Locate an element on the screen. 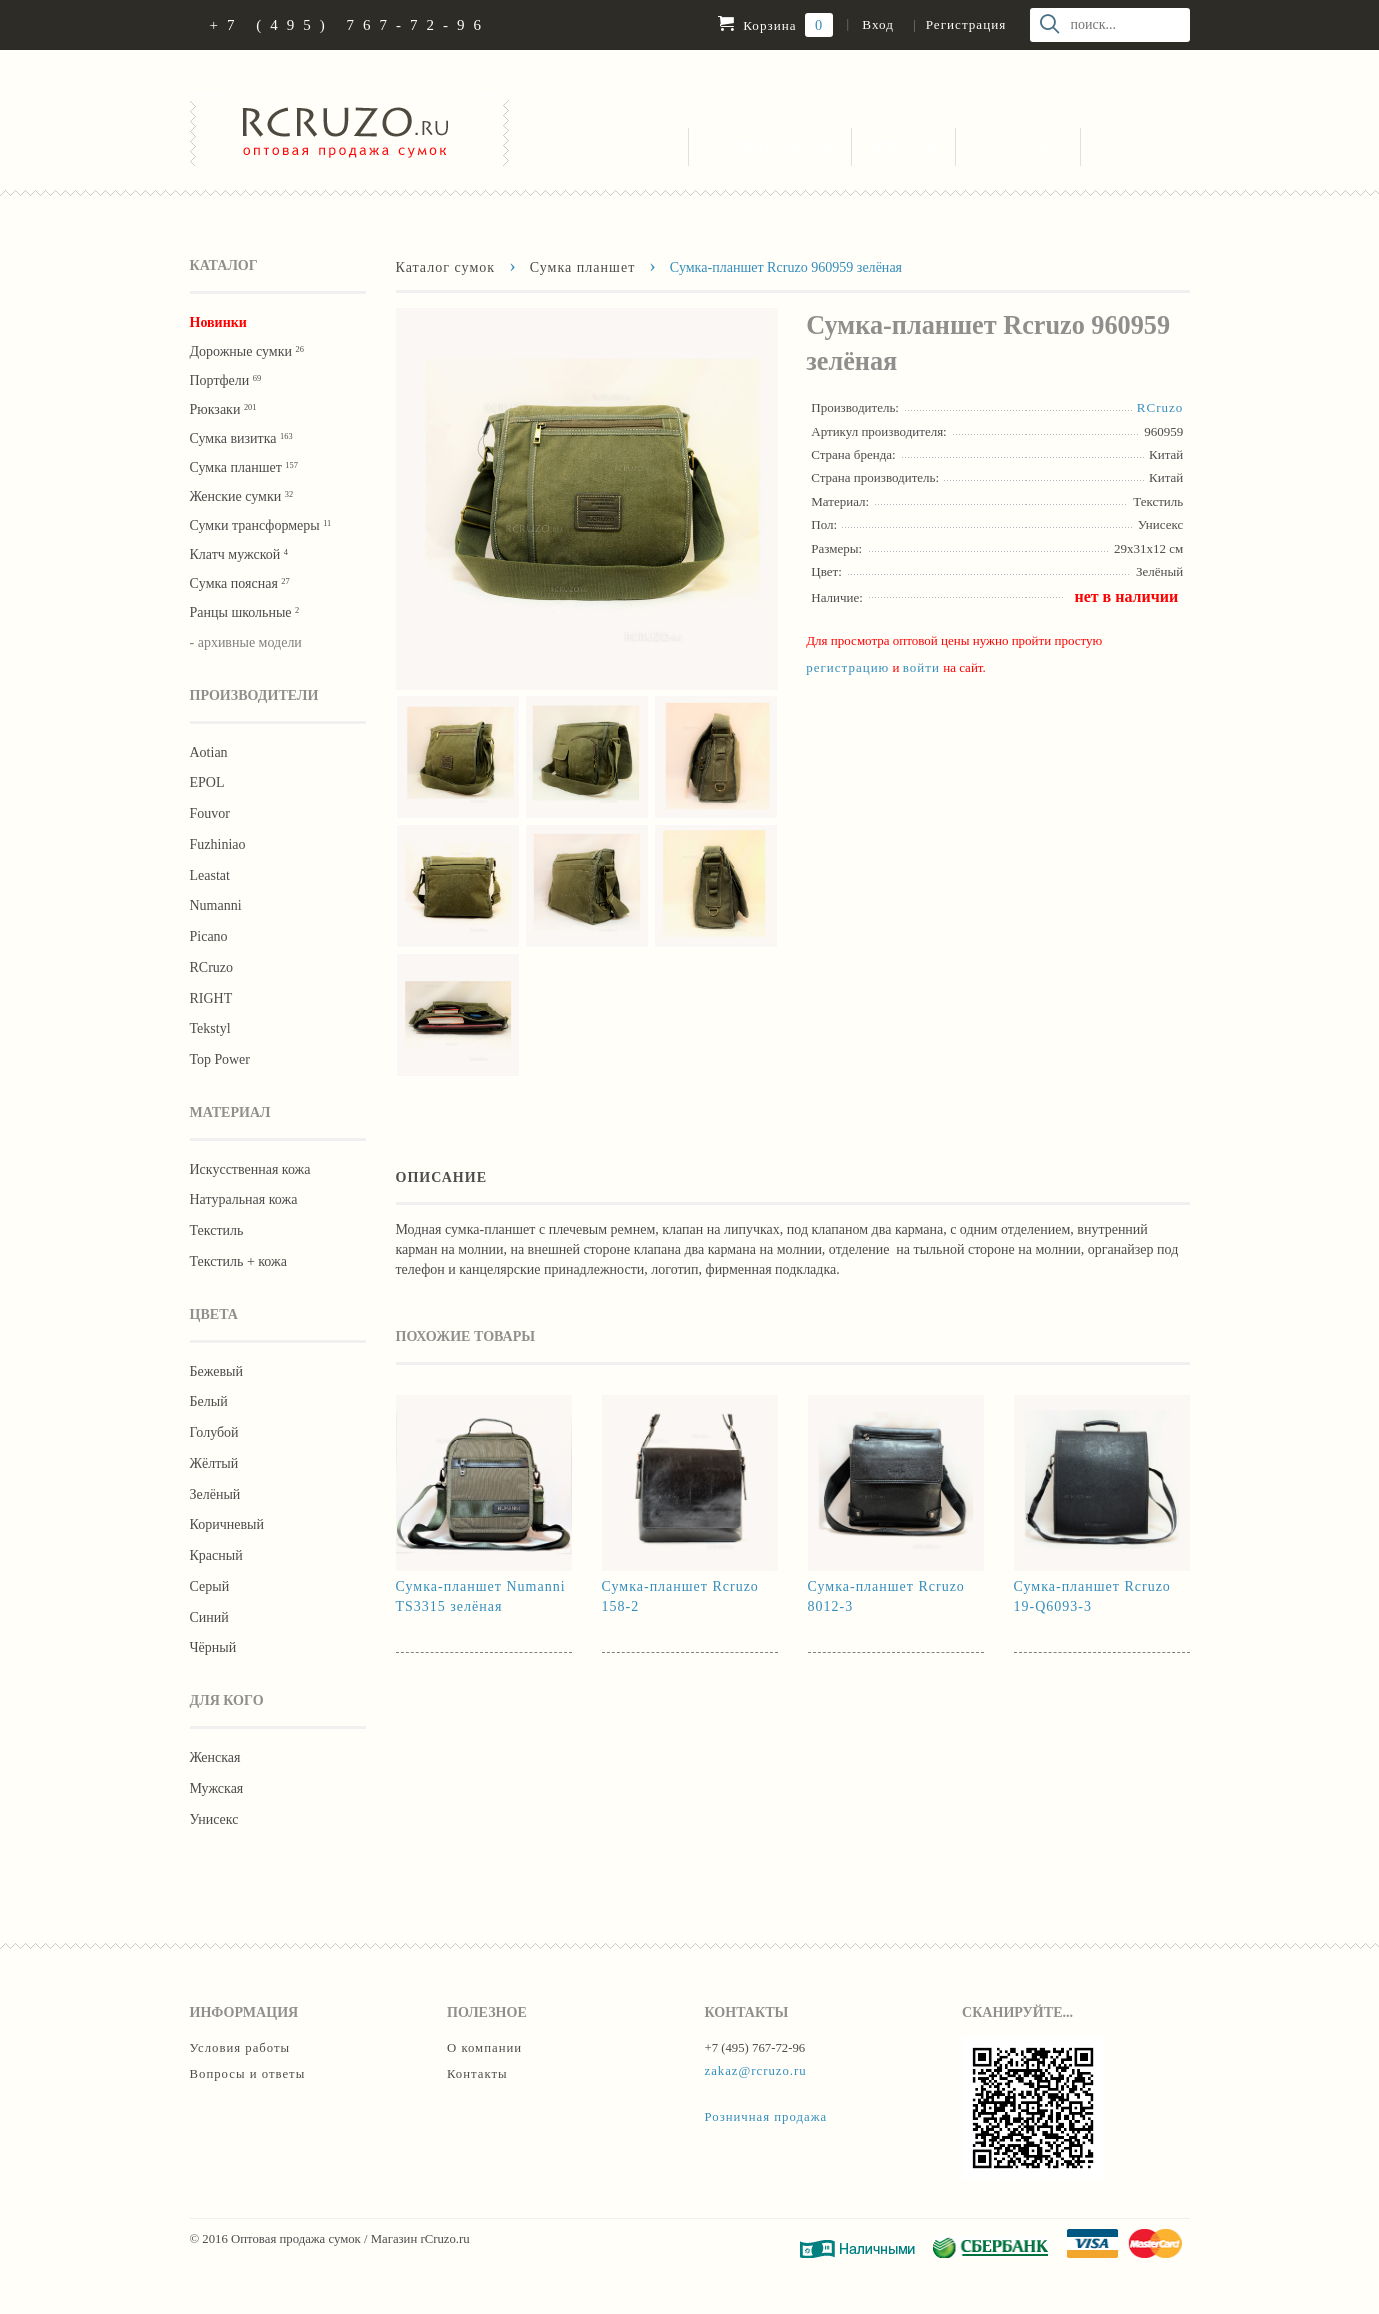 This screenshot has width=1379, height=2314. Numanni is located at coordinates (216, 905).